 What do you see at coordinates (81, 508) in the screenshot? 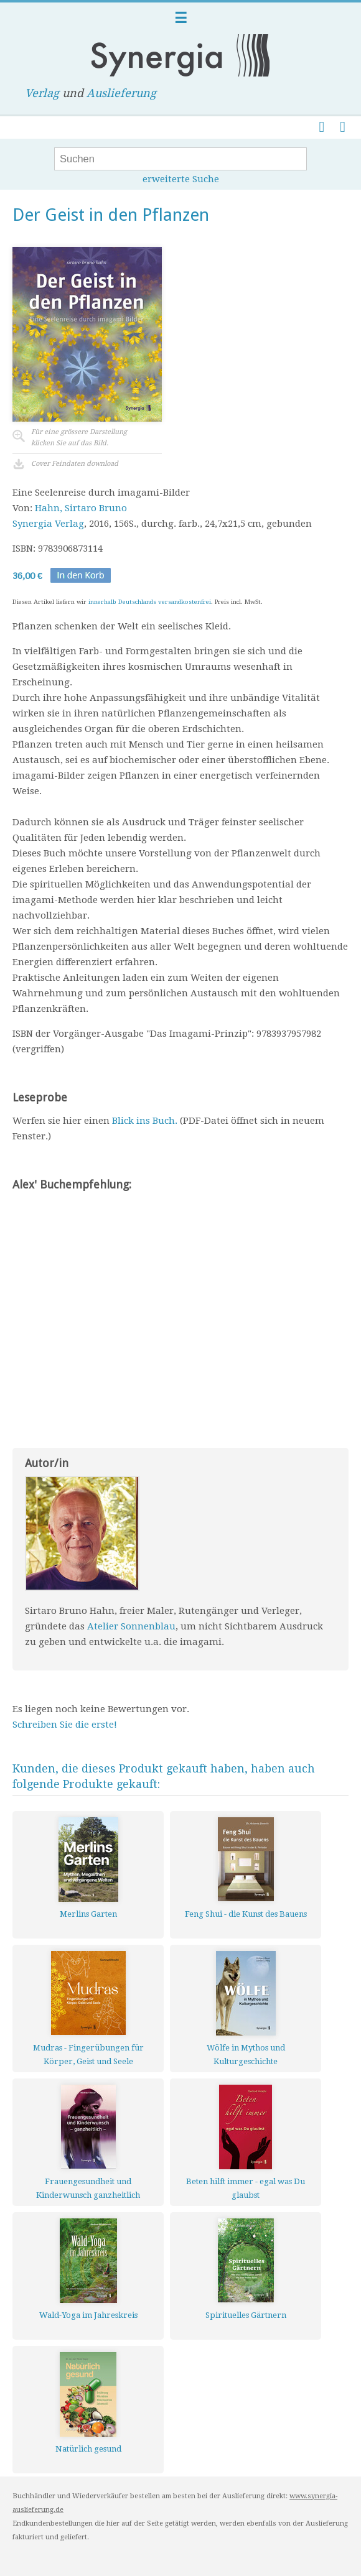
I see `Hahn, Sirtaro Bruno` at bounding box center [81, 508].